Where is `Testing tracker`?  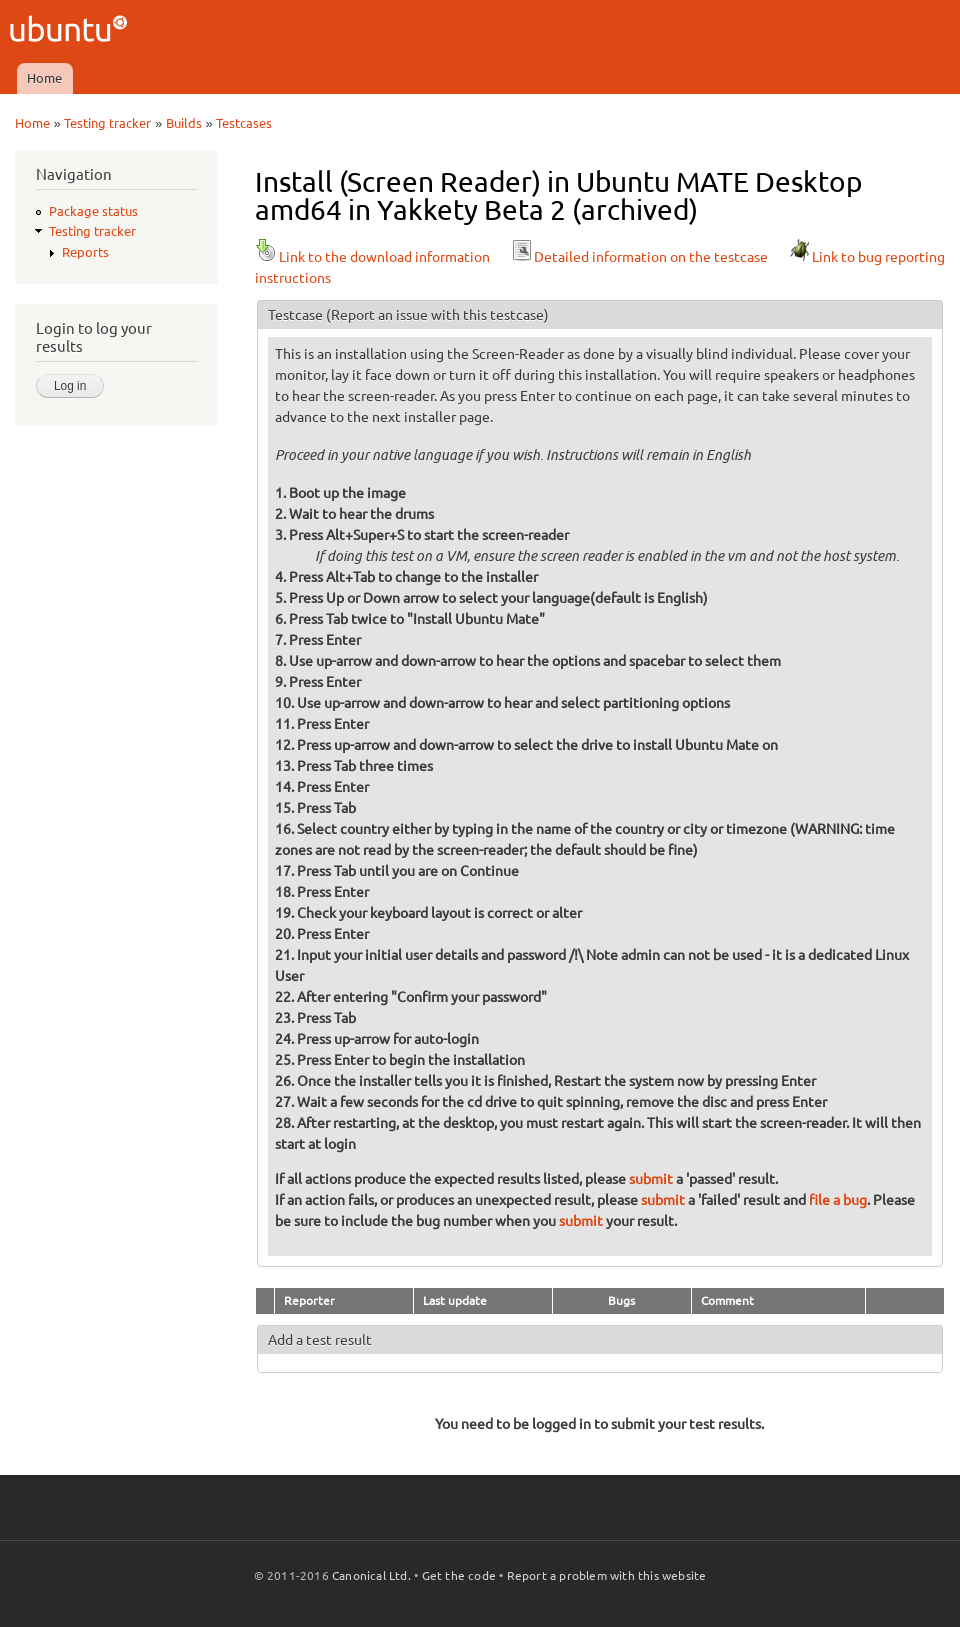 Testing tracker is located at coordinates (107, 123).